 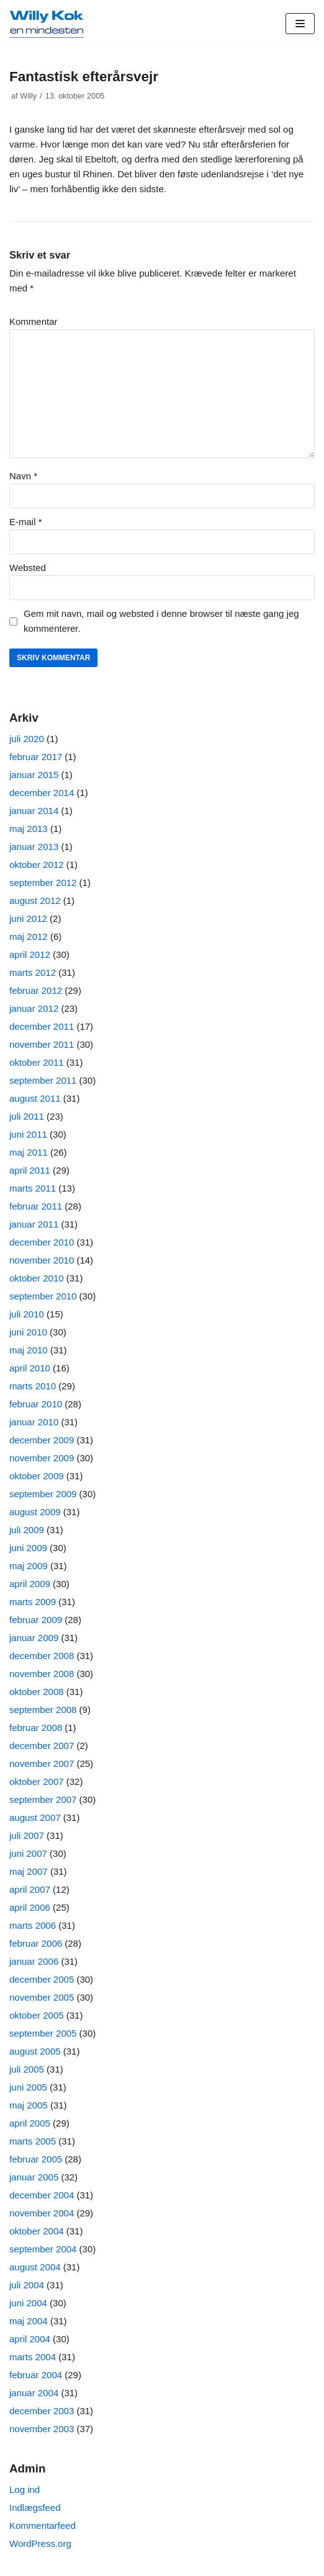 What do you see at coordinates (29, 1889) in the screenshot?
I see `april 2007` at bounding box center [29, 1889].